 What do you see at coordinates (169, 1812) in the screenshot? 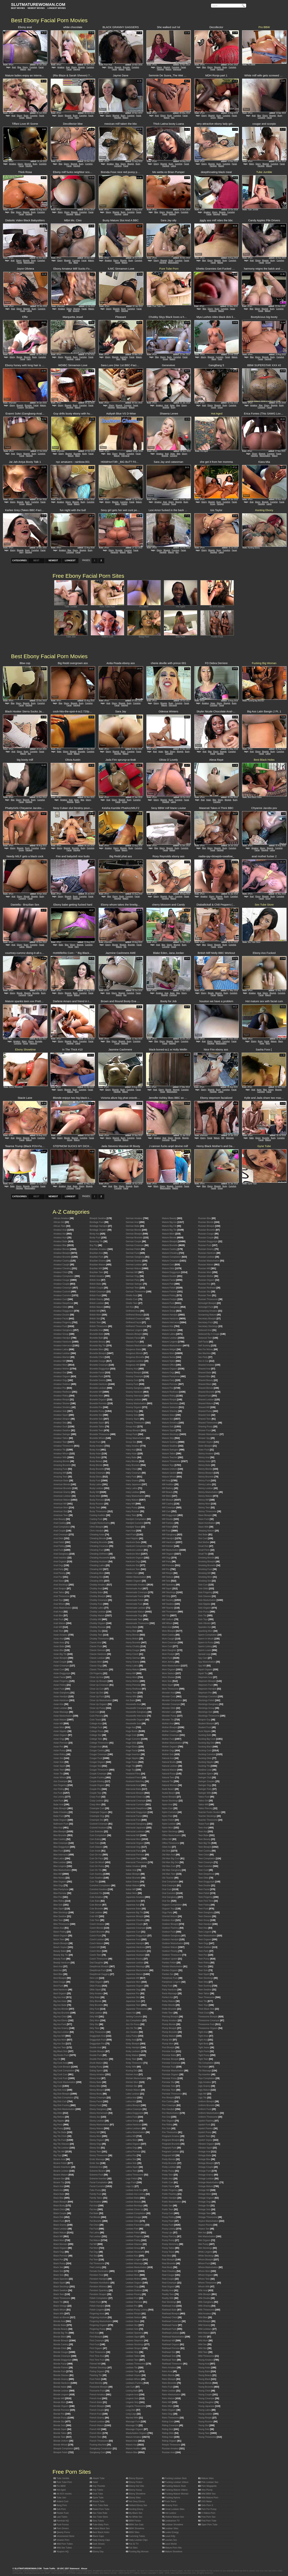
I see `Nylon Cumshot` at bounding box center [169, 1812].